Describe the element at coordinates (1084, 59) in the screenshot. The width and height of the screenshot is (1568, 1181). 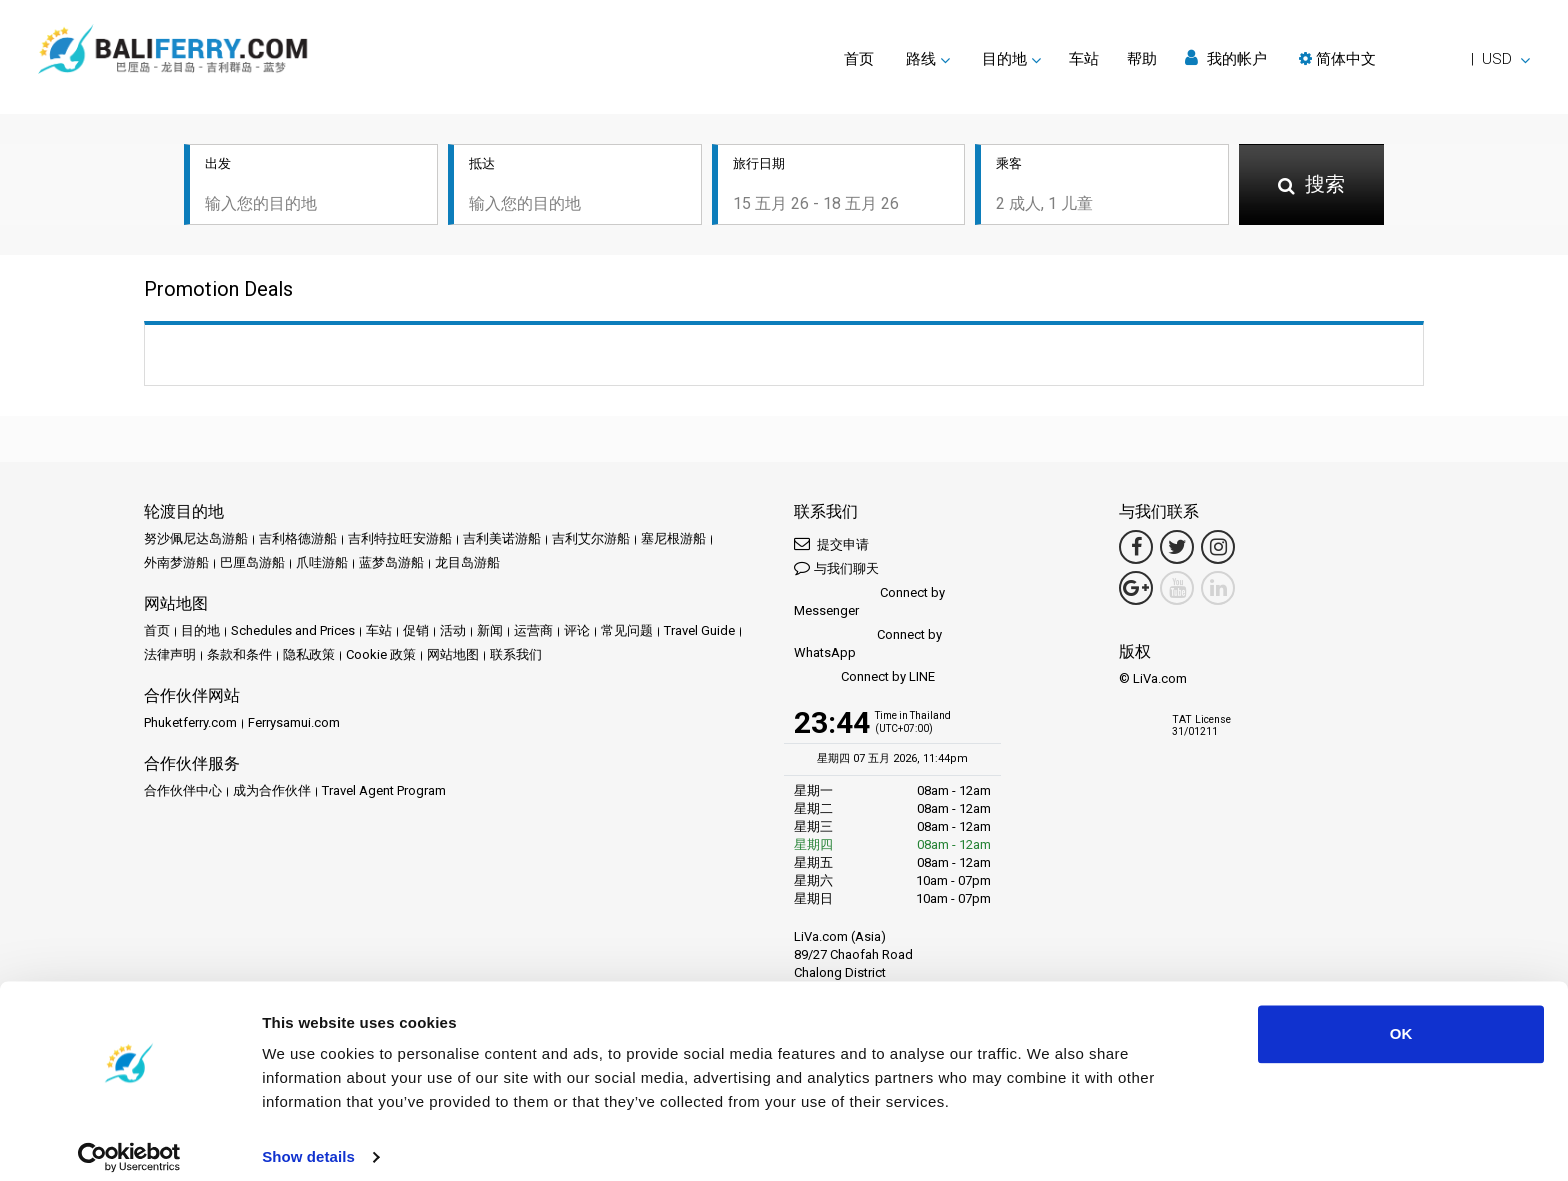
I see `车站` at that location.